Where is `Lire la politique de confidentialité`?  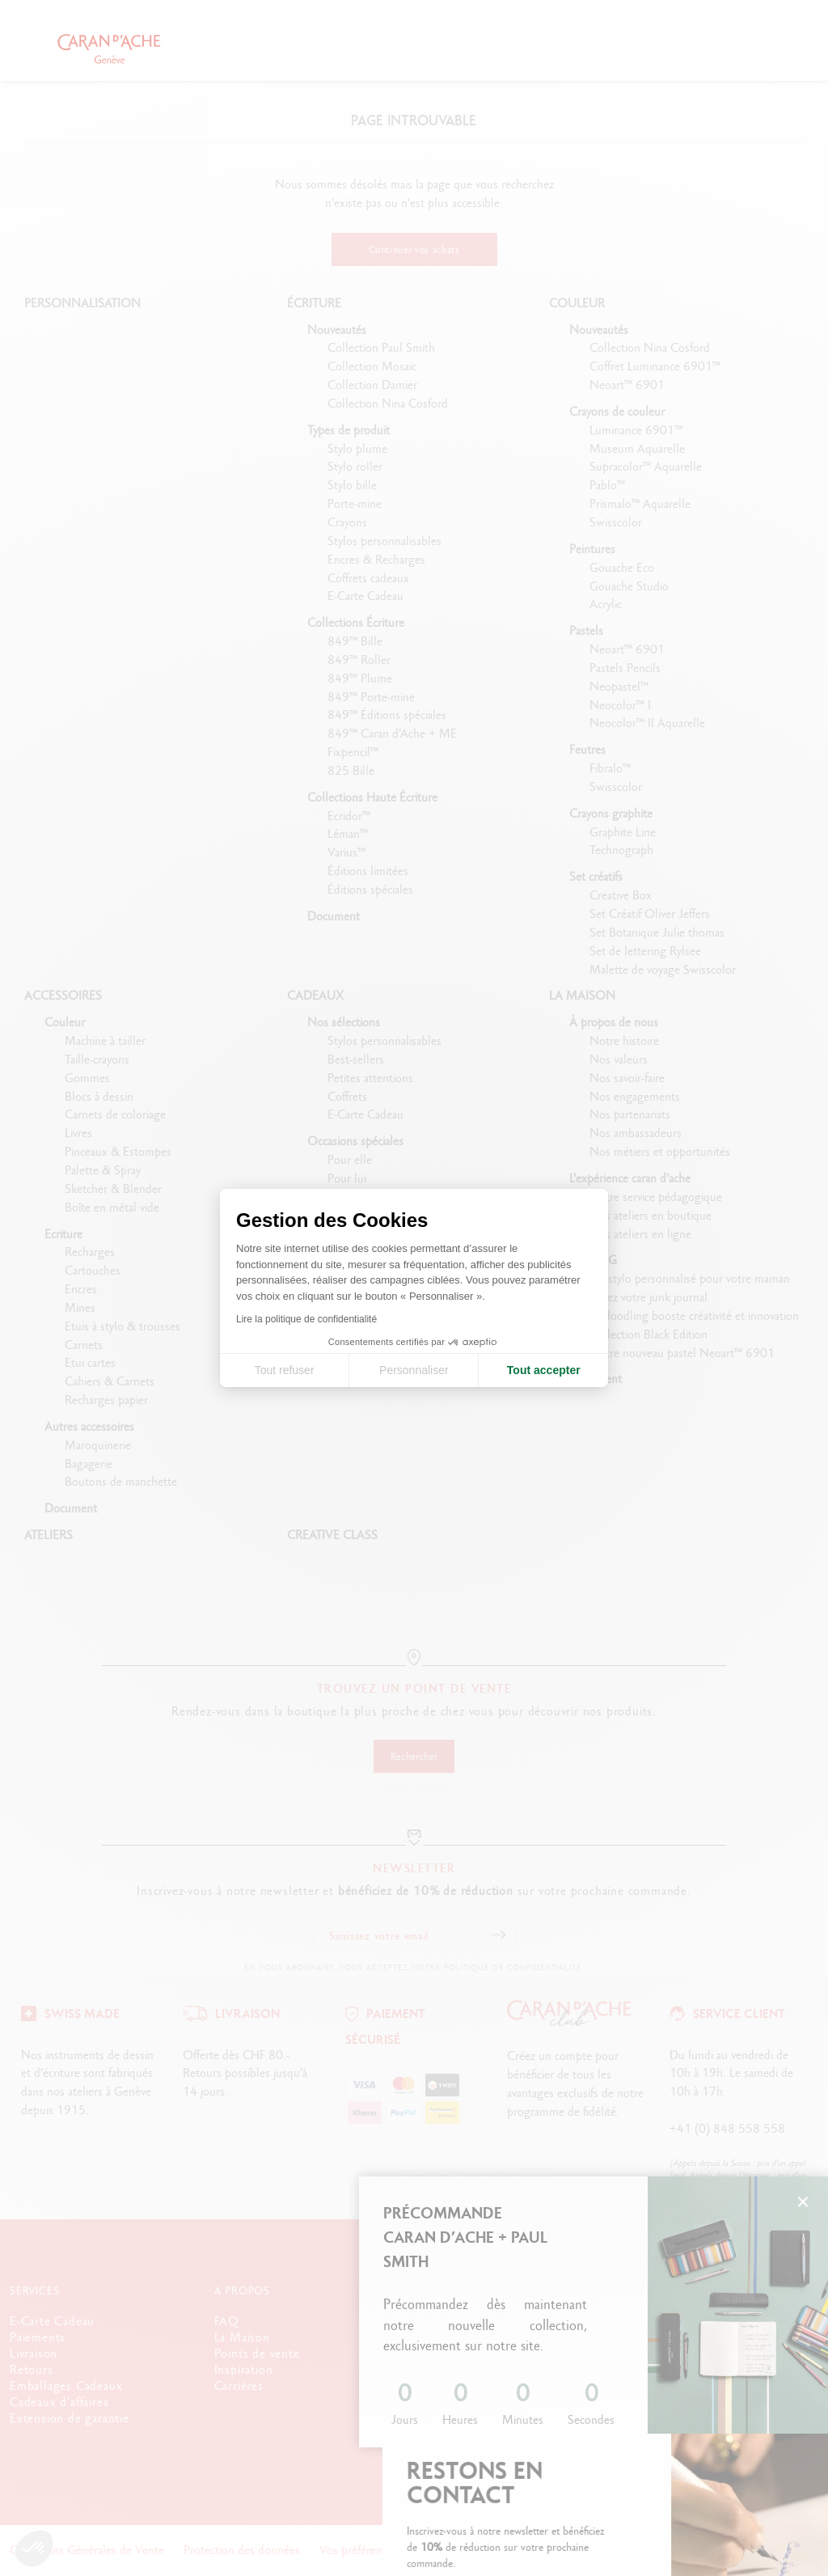 Lire la politique de confidentialité is located at coordinates (306, 1319).